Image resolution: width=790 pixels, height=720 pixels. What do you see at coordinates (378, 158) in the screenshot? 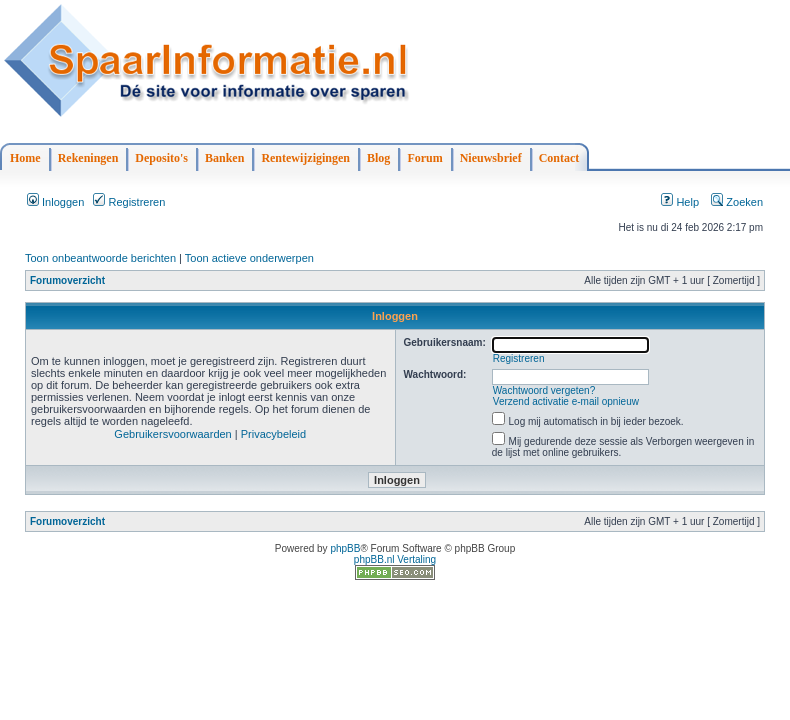
I see `Blog` at bounding box center [378, 158].